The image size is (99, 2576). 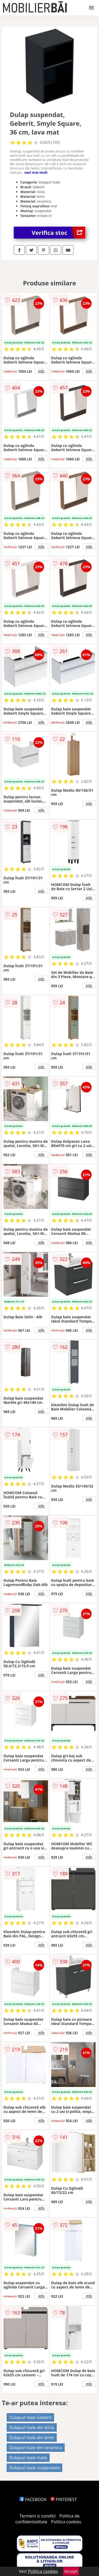 What do you see at coordinates (34, 2468) in the screenshot?
I see `Dulapuri baie suspendate` at bounding box center [34, 2468].